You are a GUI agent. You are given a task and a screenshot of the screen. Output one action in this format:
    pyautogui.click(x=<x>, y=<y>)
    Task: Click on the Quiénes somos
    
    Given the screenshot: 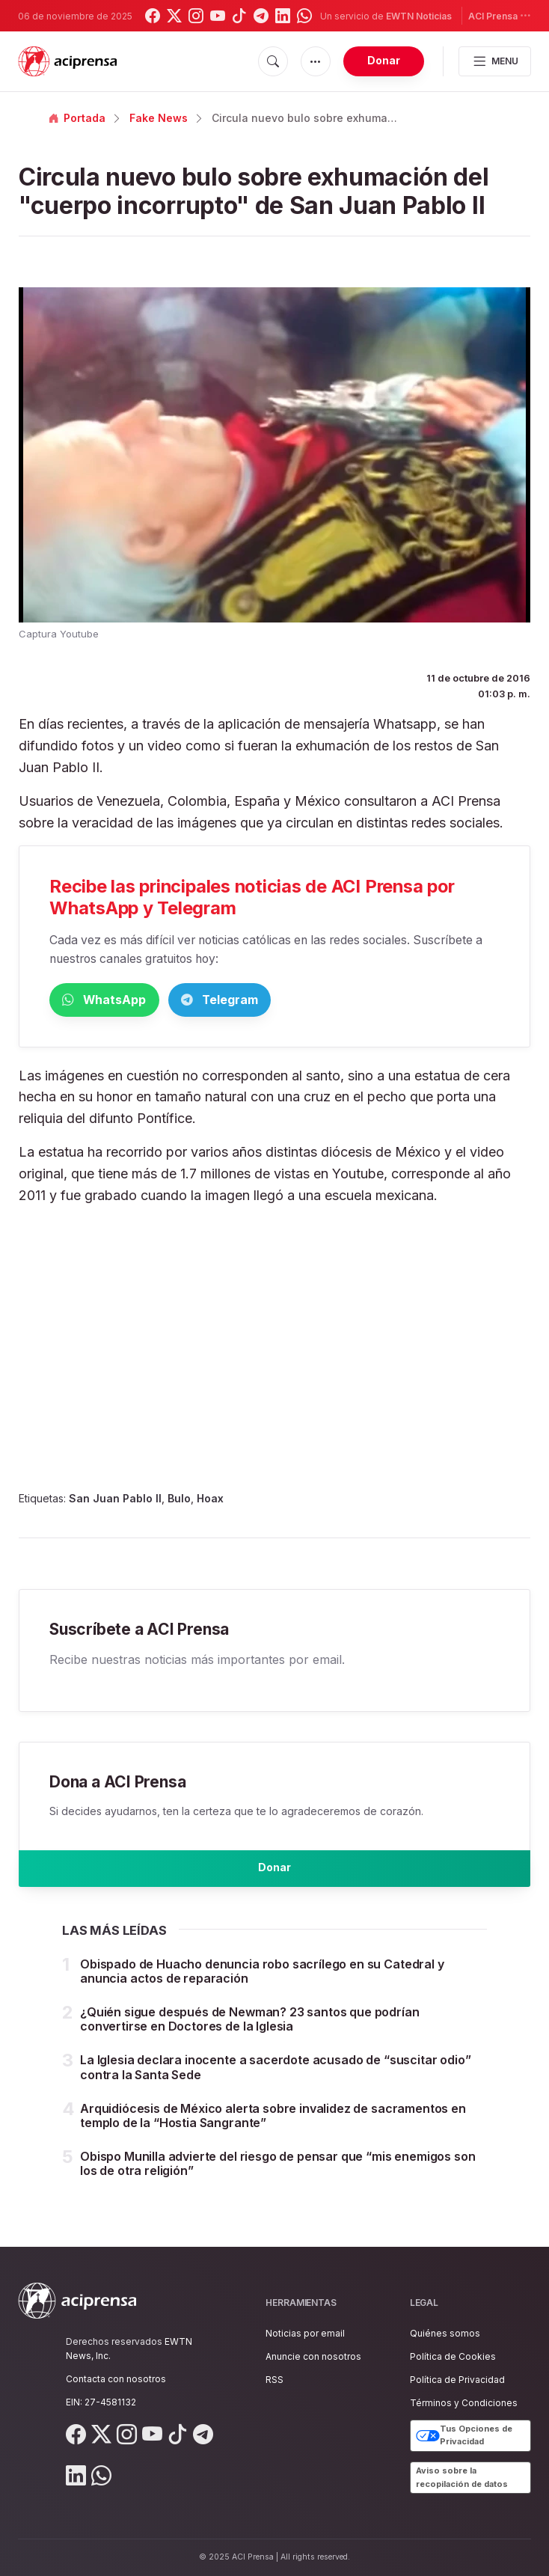 What is the action you would take?
    pyautogui.click(x=445, y=2333)
    